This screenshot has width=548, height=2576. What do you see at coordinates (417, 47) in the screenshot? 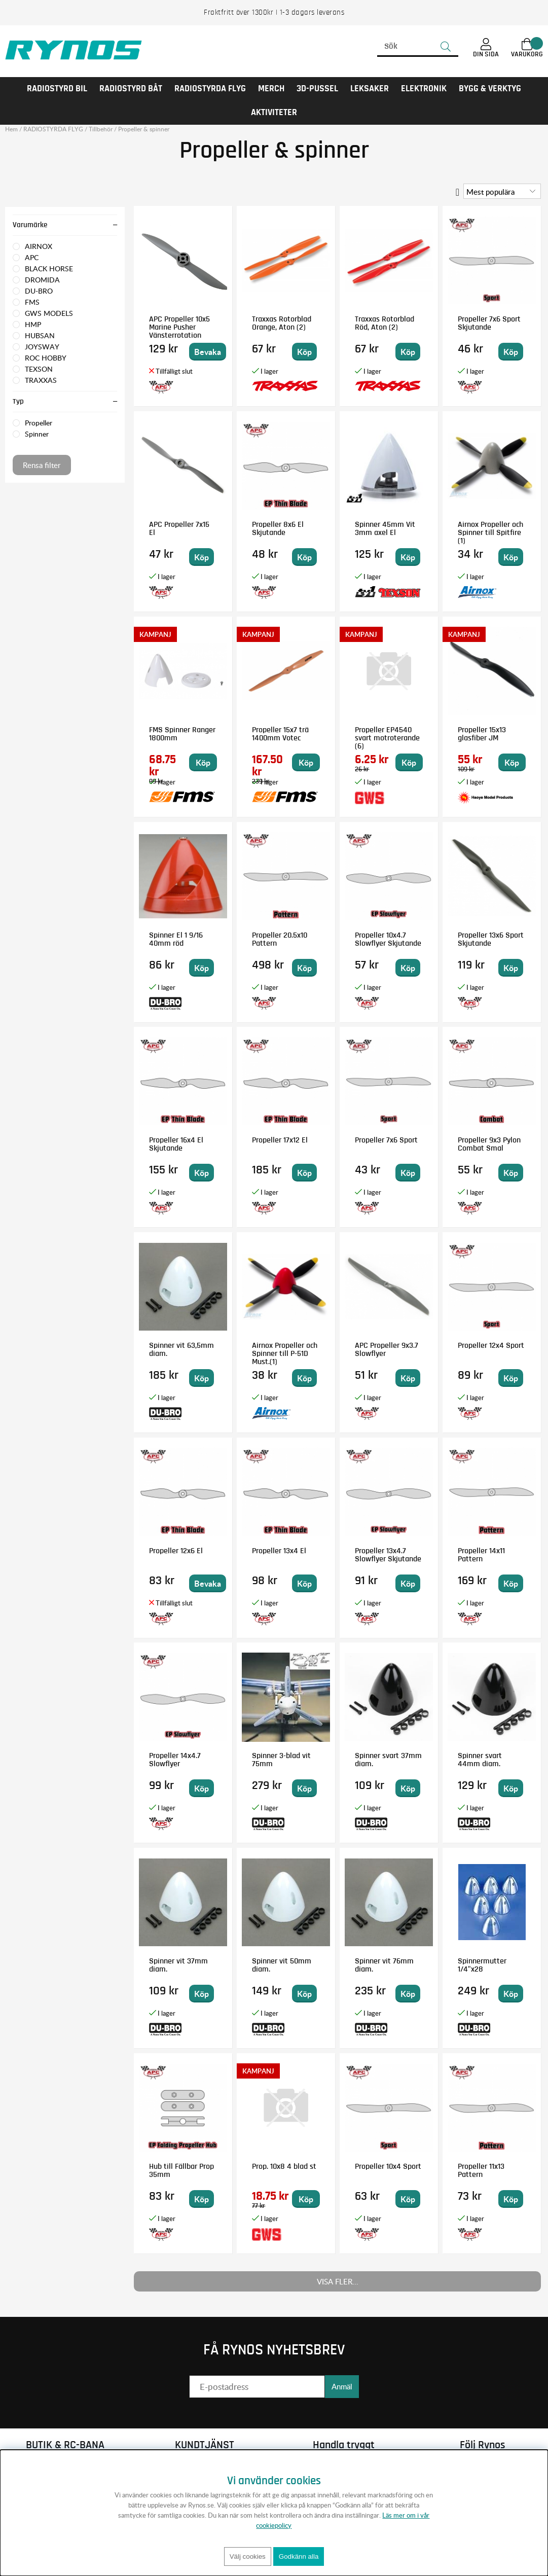
I see `[Sök]` at bounding box center [417, 47].